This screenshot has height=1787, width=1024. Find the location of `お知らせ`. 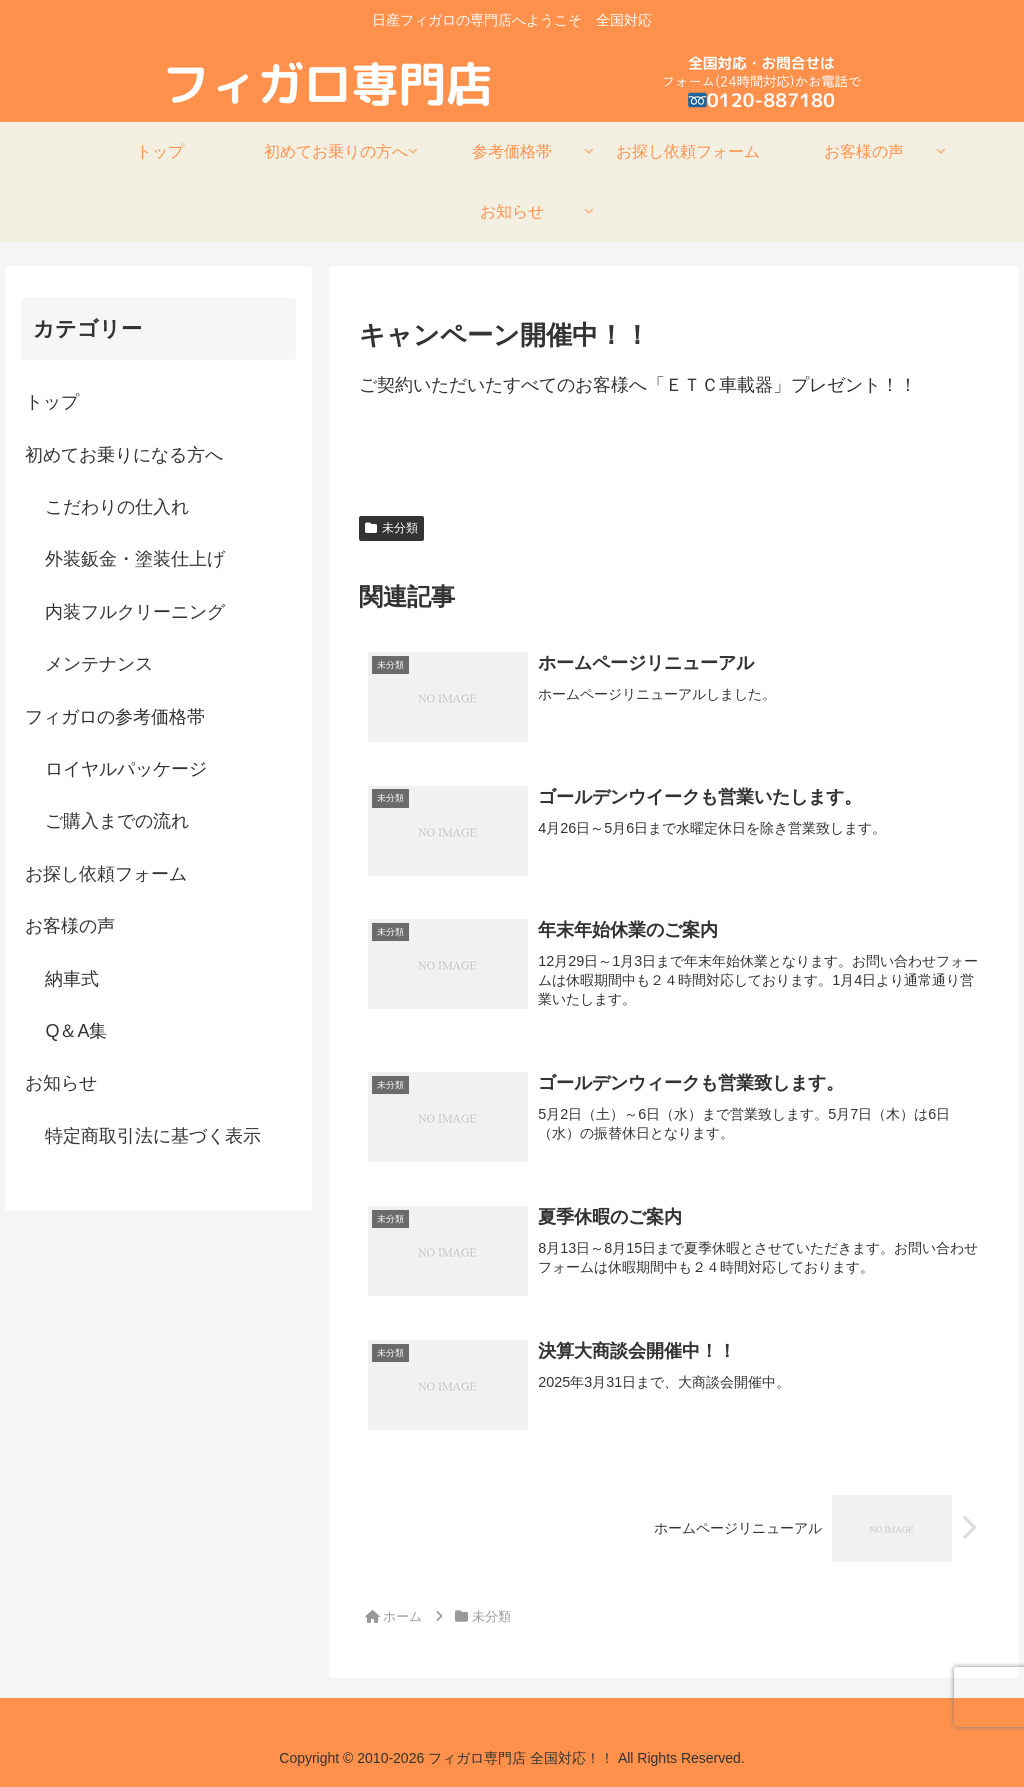

お知らせ is located at coordinates (61, 1083).